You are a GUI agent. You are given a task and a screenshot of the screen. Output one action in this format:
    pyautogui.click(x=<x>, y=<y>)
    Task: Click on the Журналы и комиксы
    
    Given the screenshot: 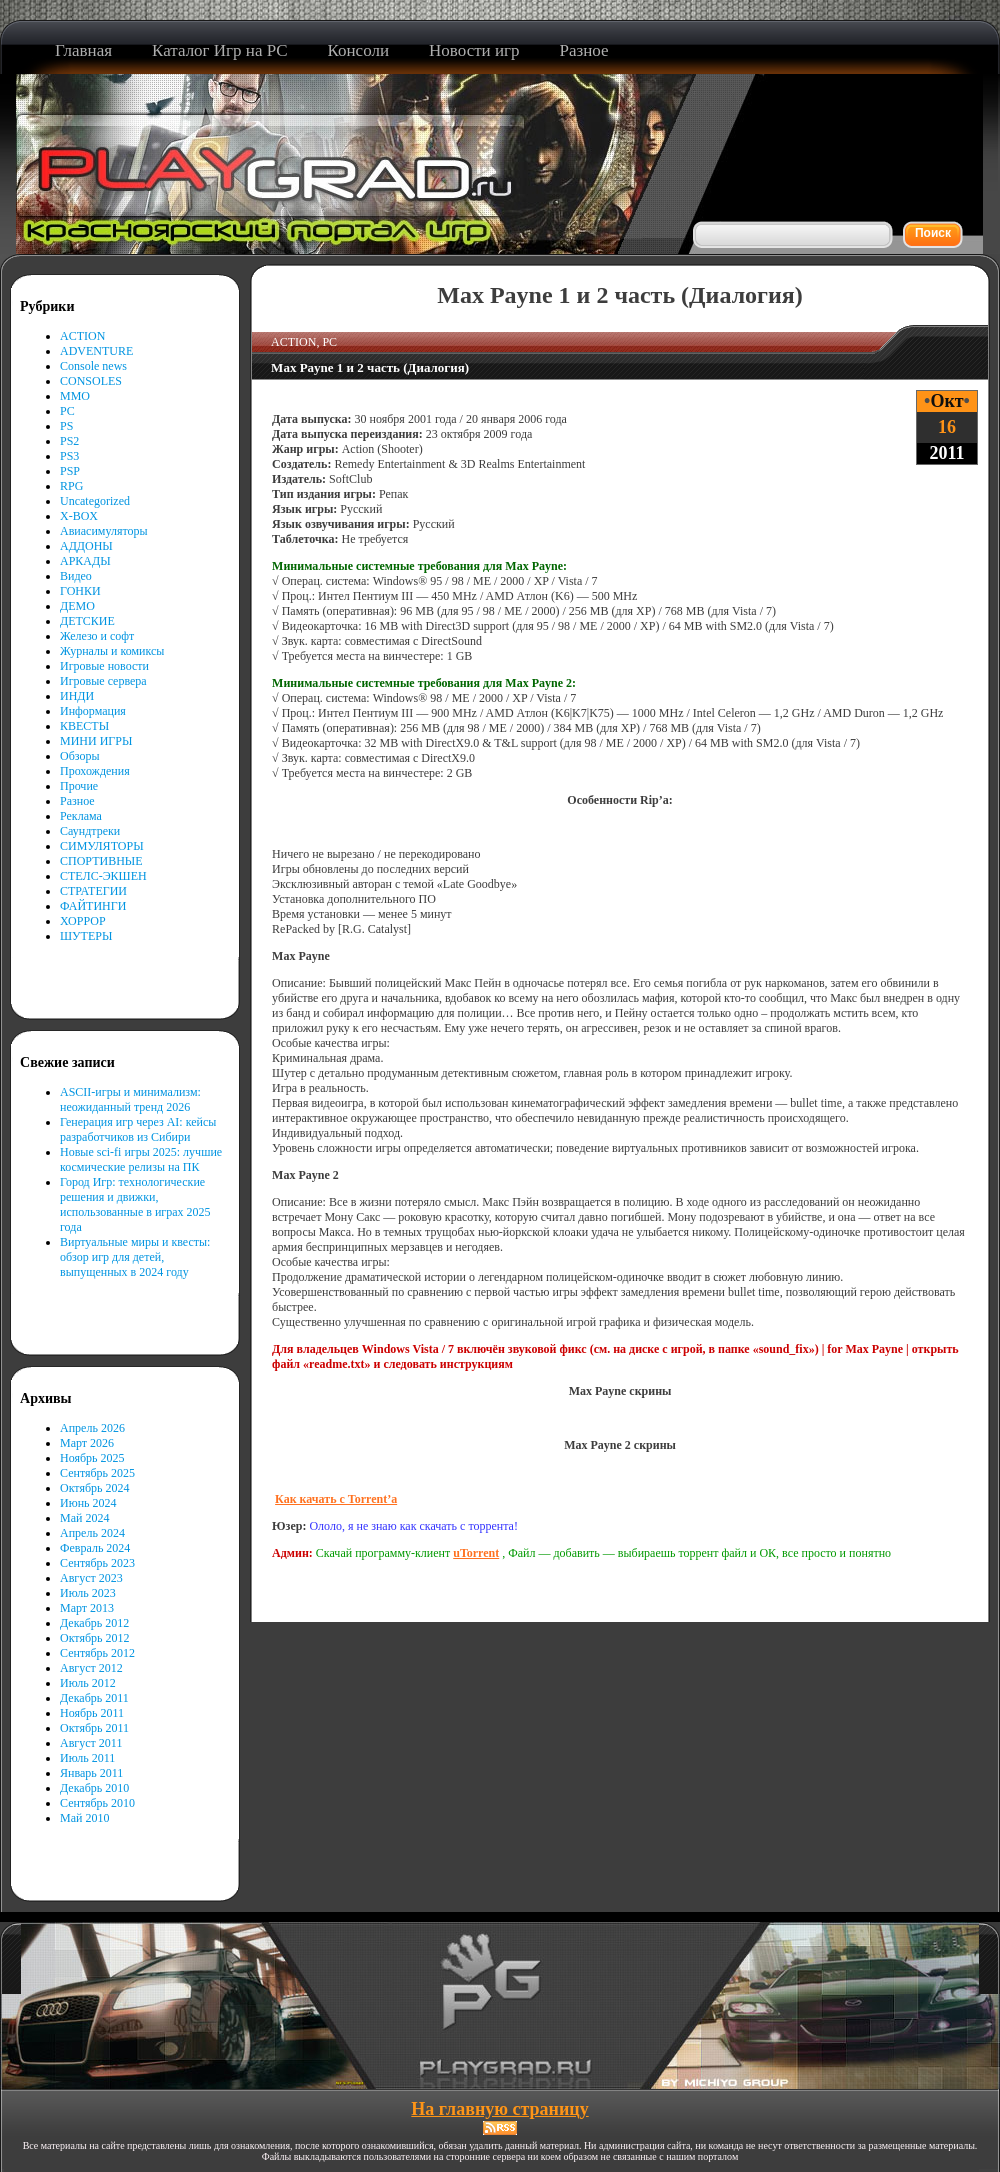 What is the action you would take?
    pyautogui.click(x=112, y=651)
    